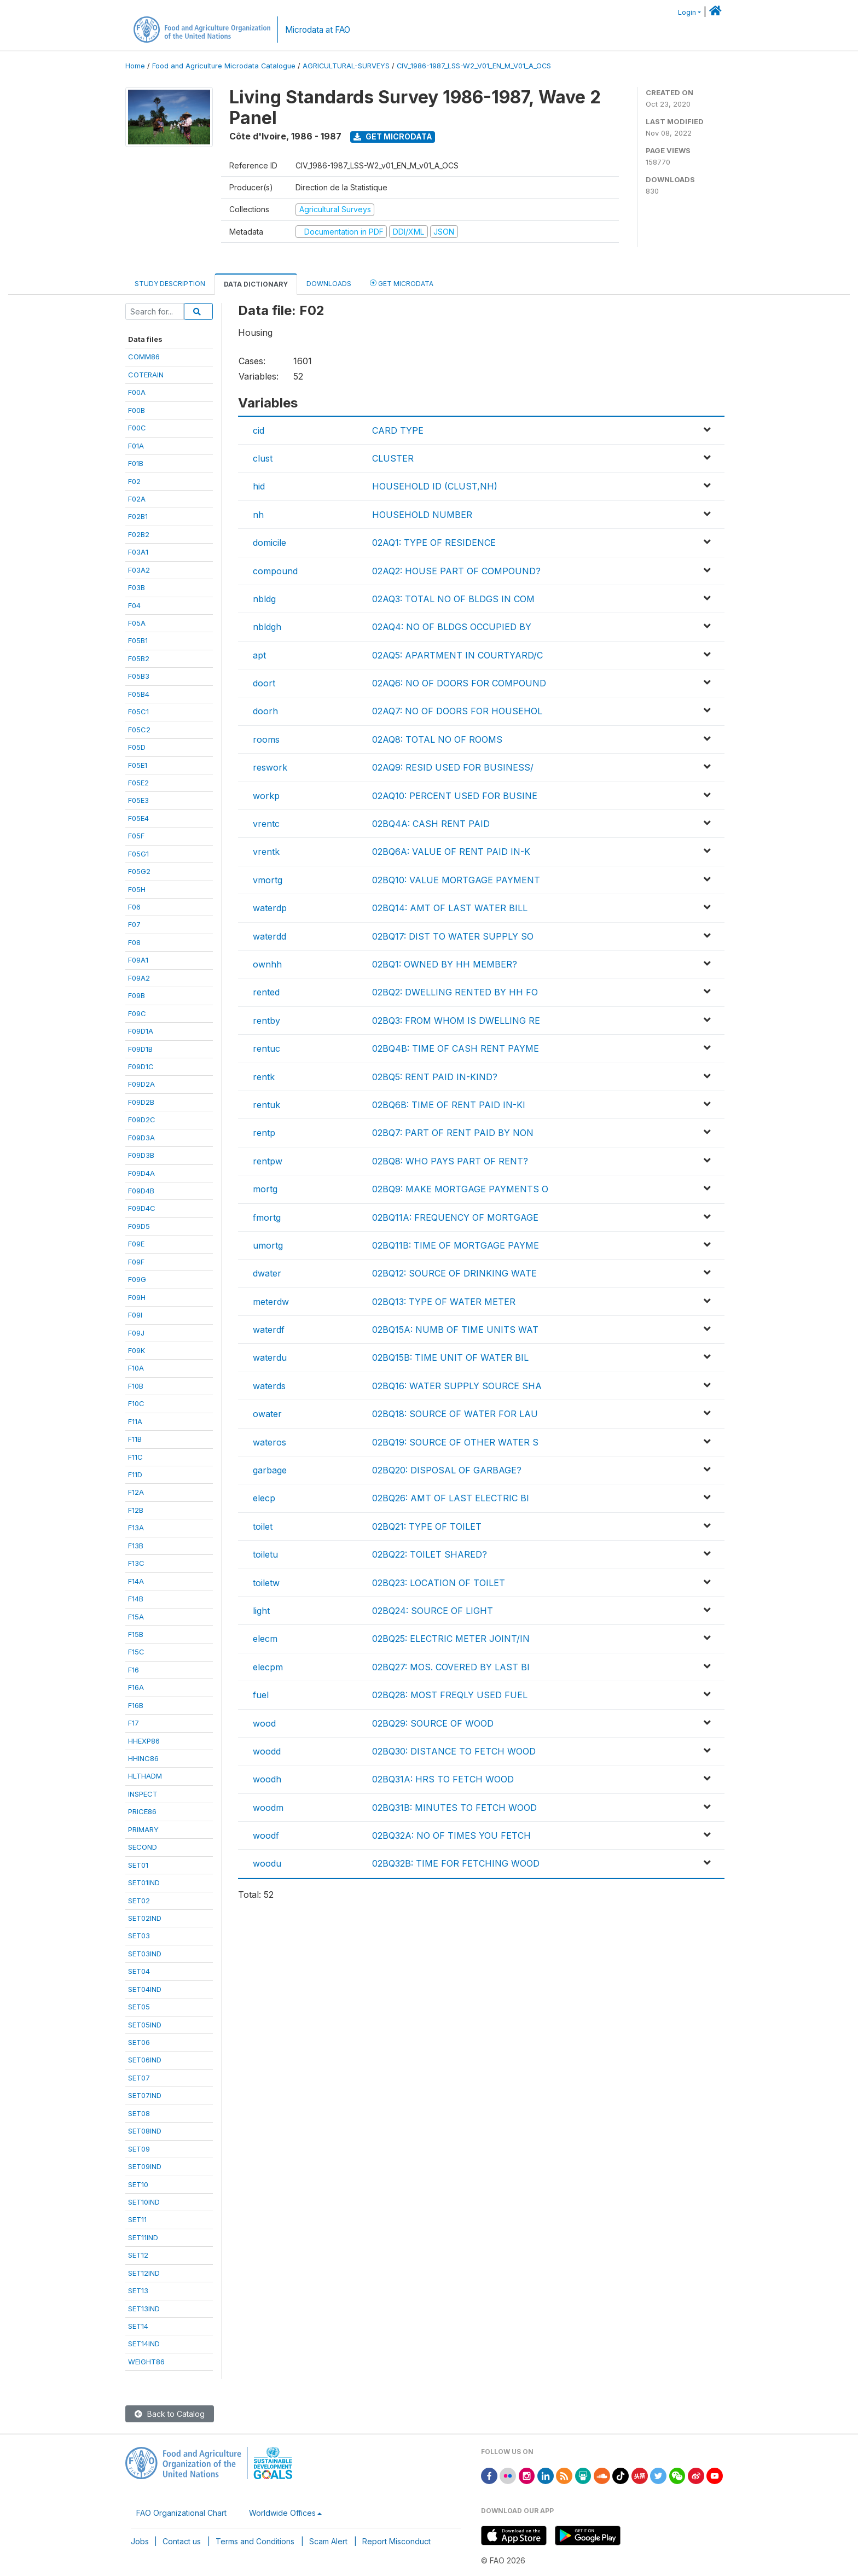  Describe the element at coordinates (139, 1935) in the screenshot. I see `SET03` at that location.